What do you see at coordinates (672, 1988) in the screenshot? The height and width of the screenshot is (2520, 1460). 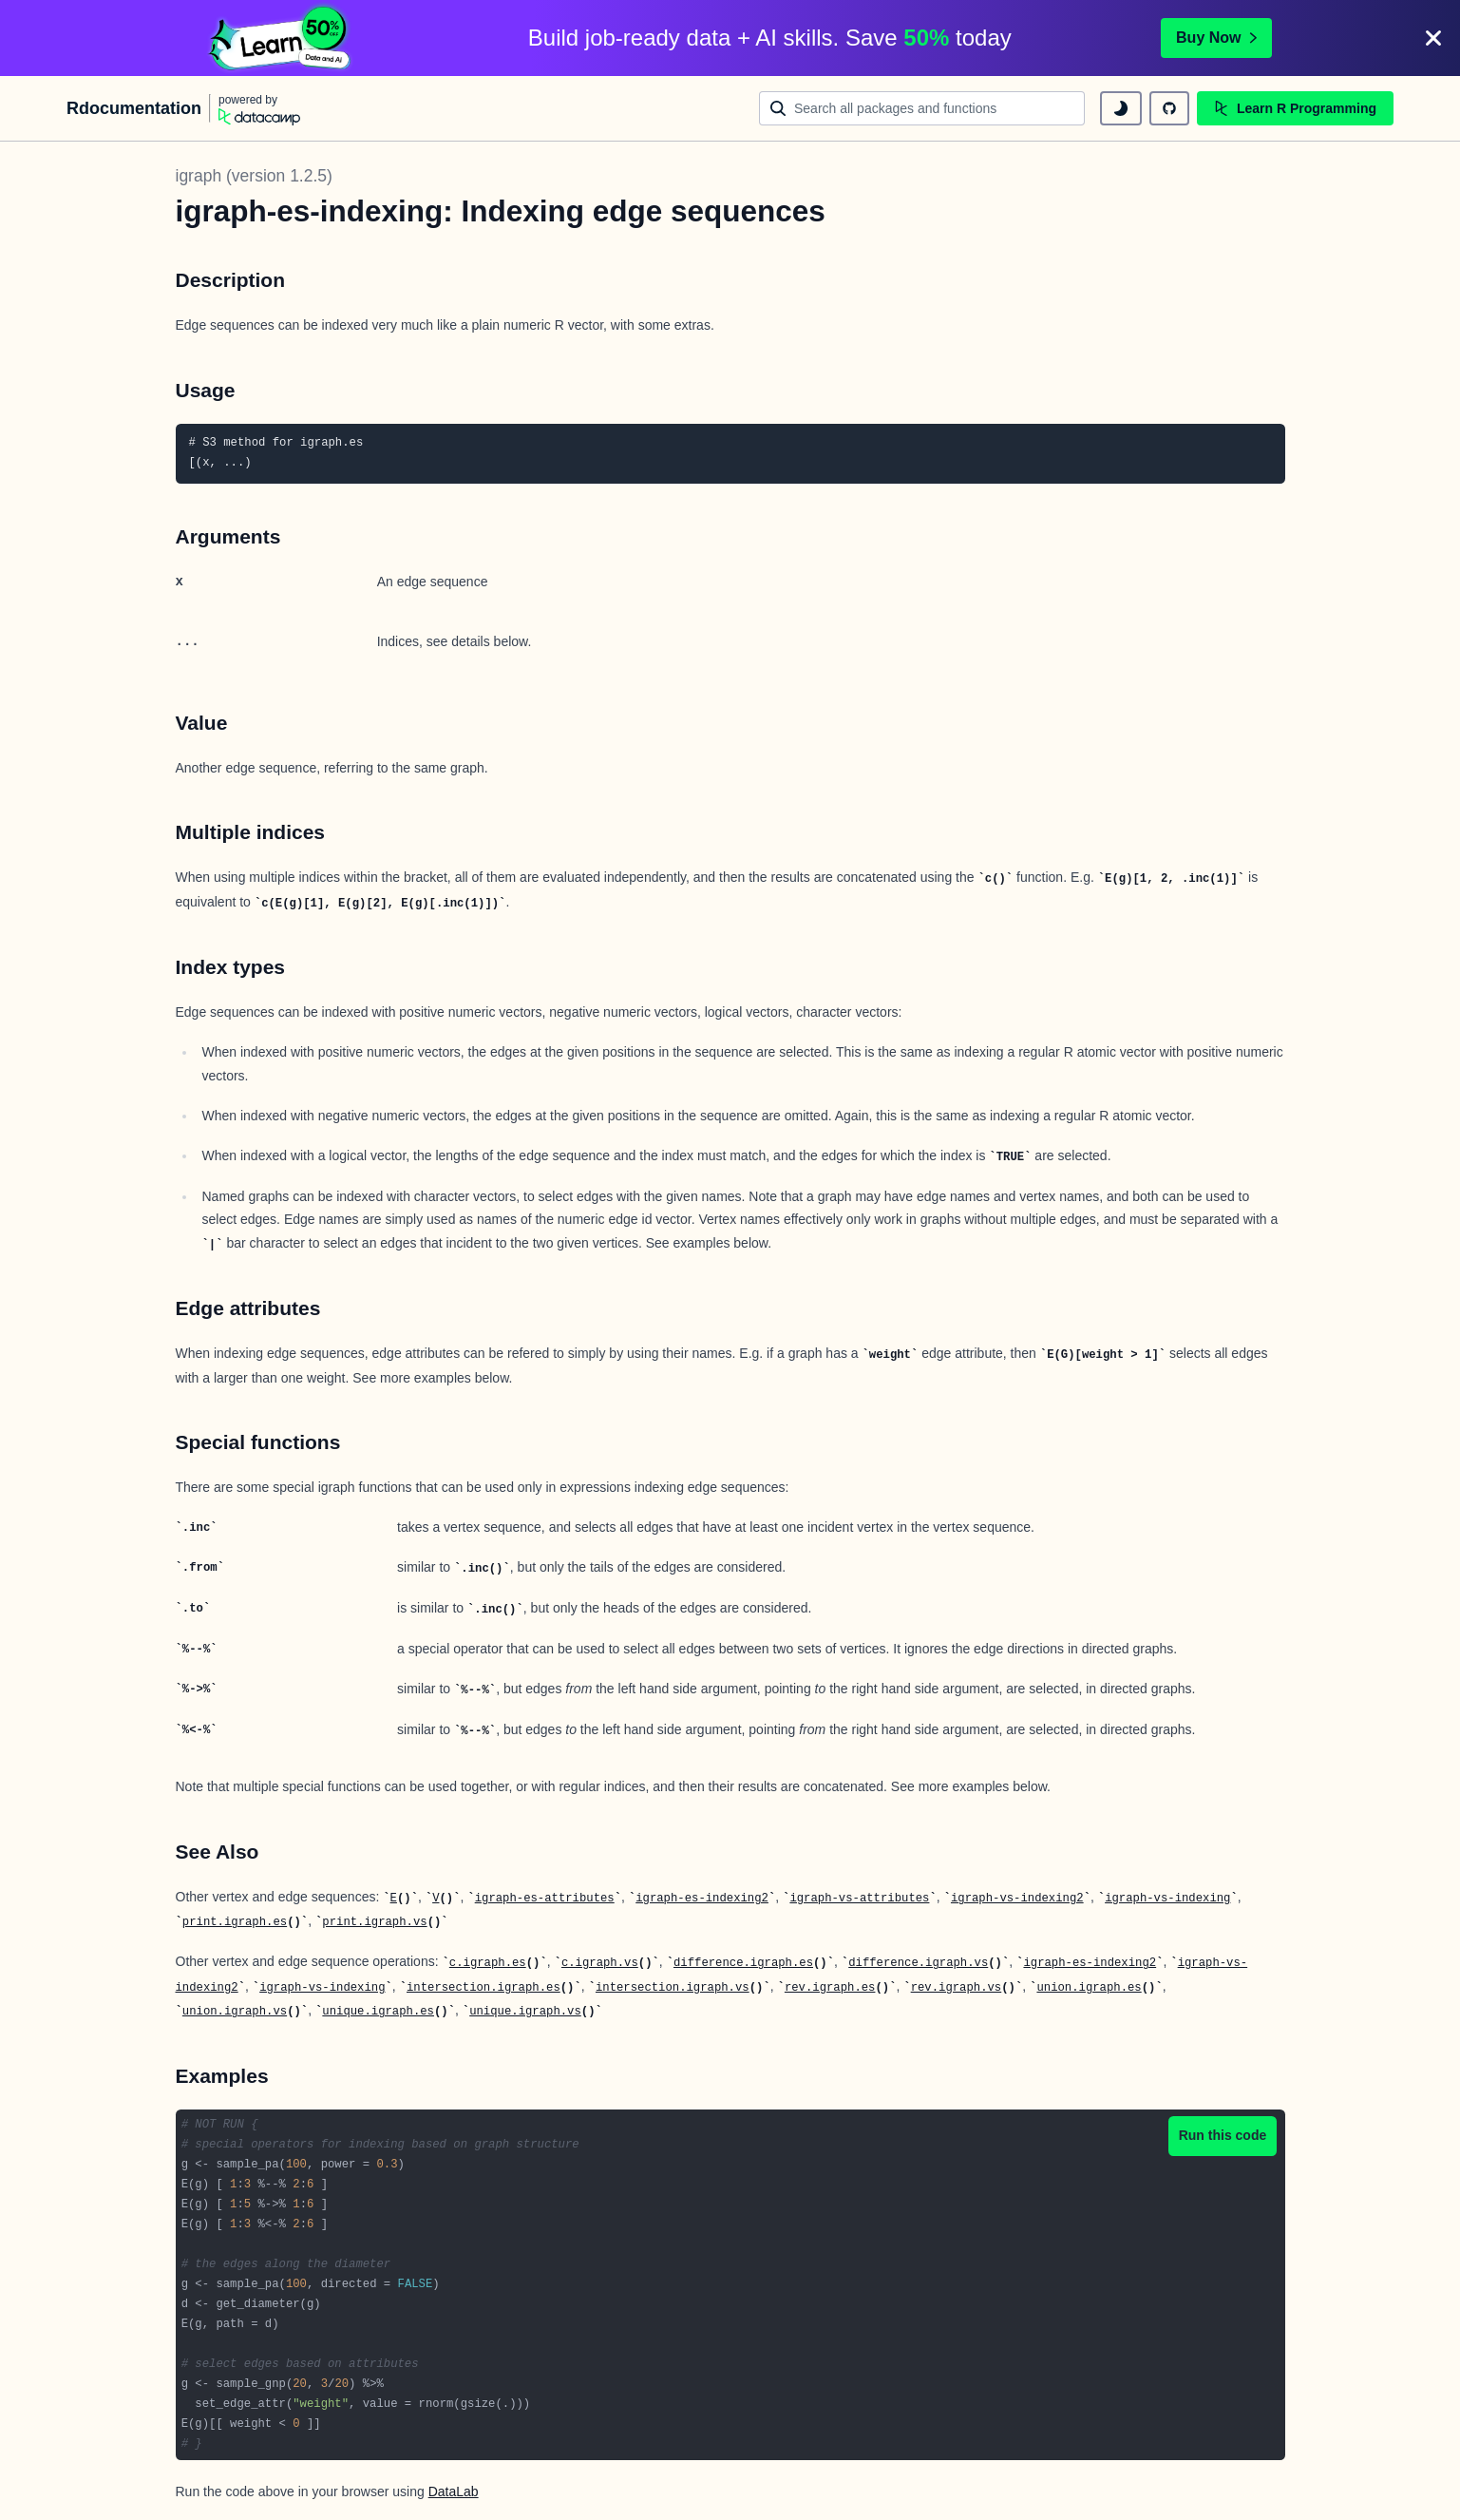 I see `intersection.igraph.vs` at bounding box center [672, 1988].